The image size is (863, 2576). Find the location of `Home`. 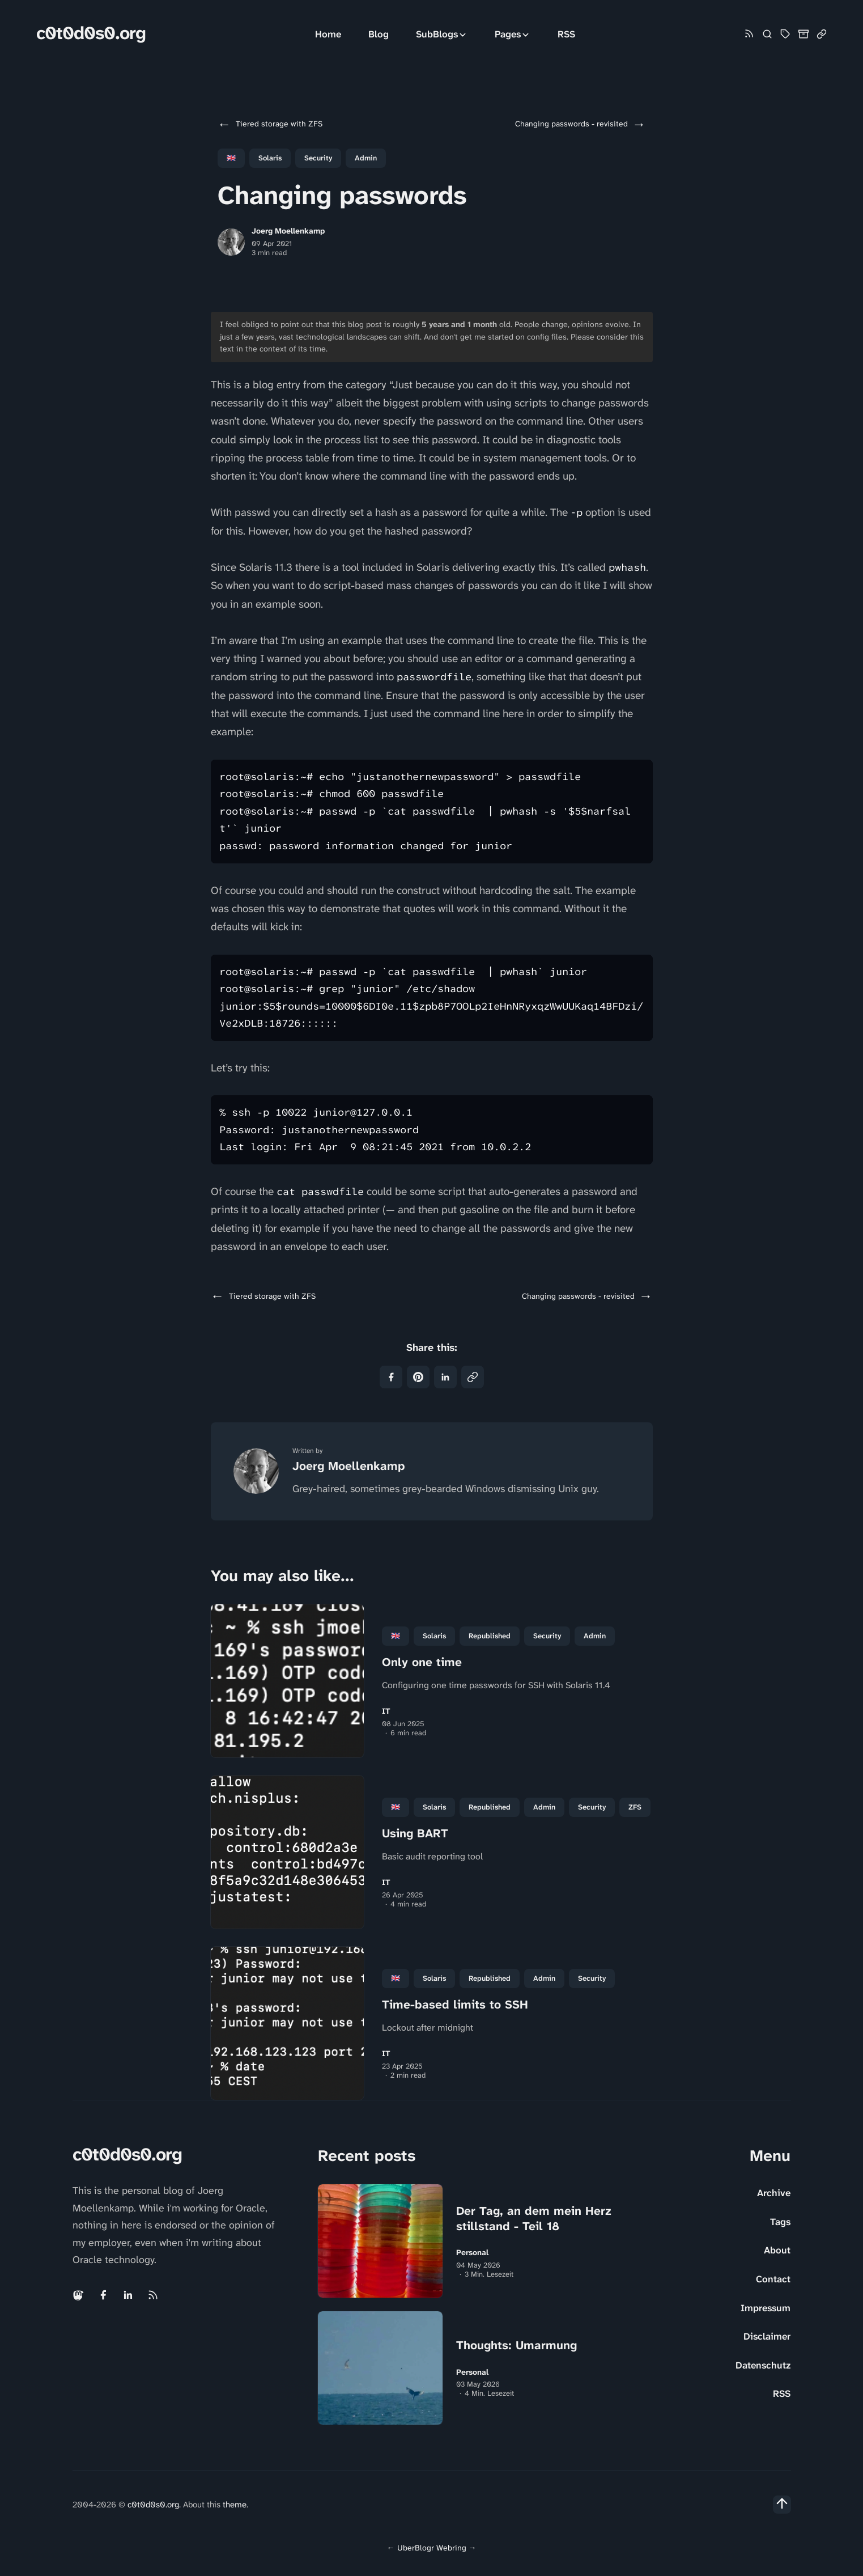

Home is located at coordinates (328, 34).